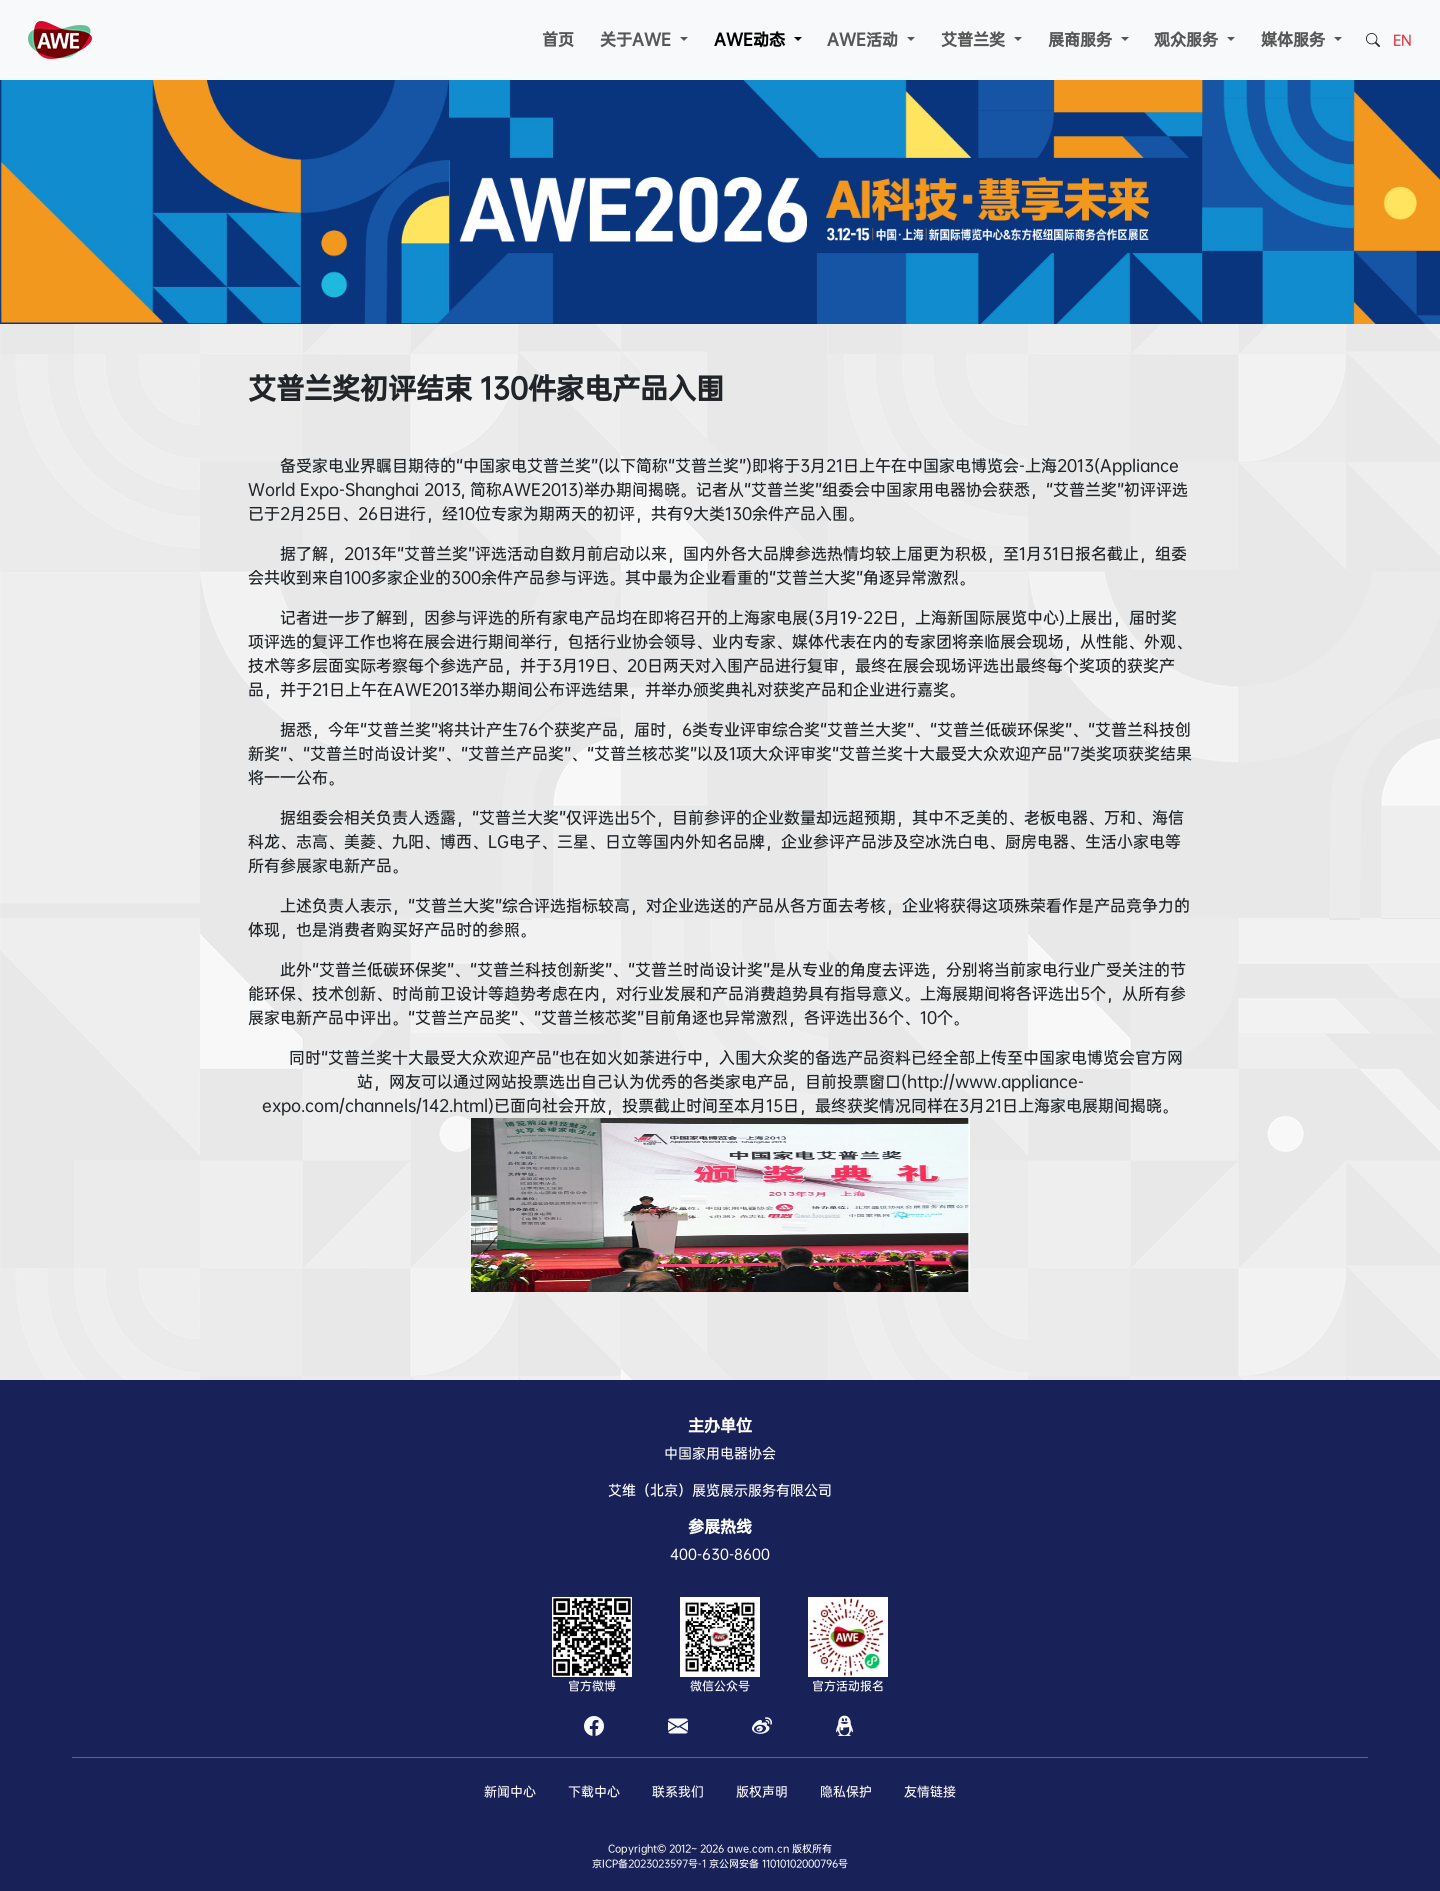 The width and height of the screenshot is (1440, 1891). Describe the element at coordinates (930, 1791) in the screenshot. I see `友情链接` at that location.